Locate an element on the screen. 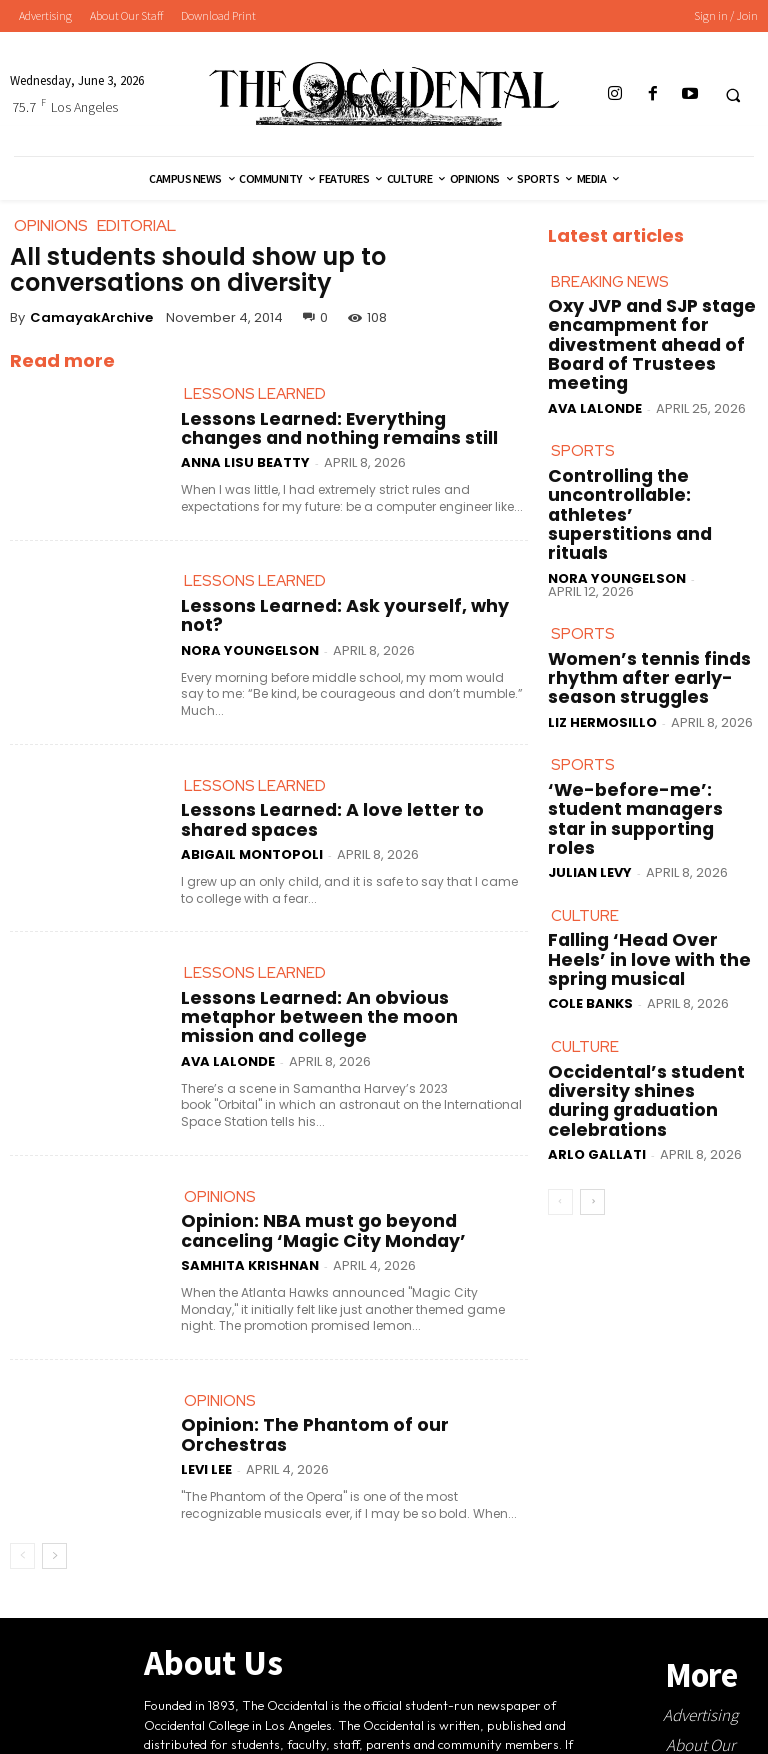 The height and width of the screenshot is (1754, 768). Opinion: NBA must go beyond canceling ‘Magic City Monday’ is located at coordinates (343, 1204).